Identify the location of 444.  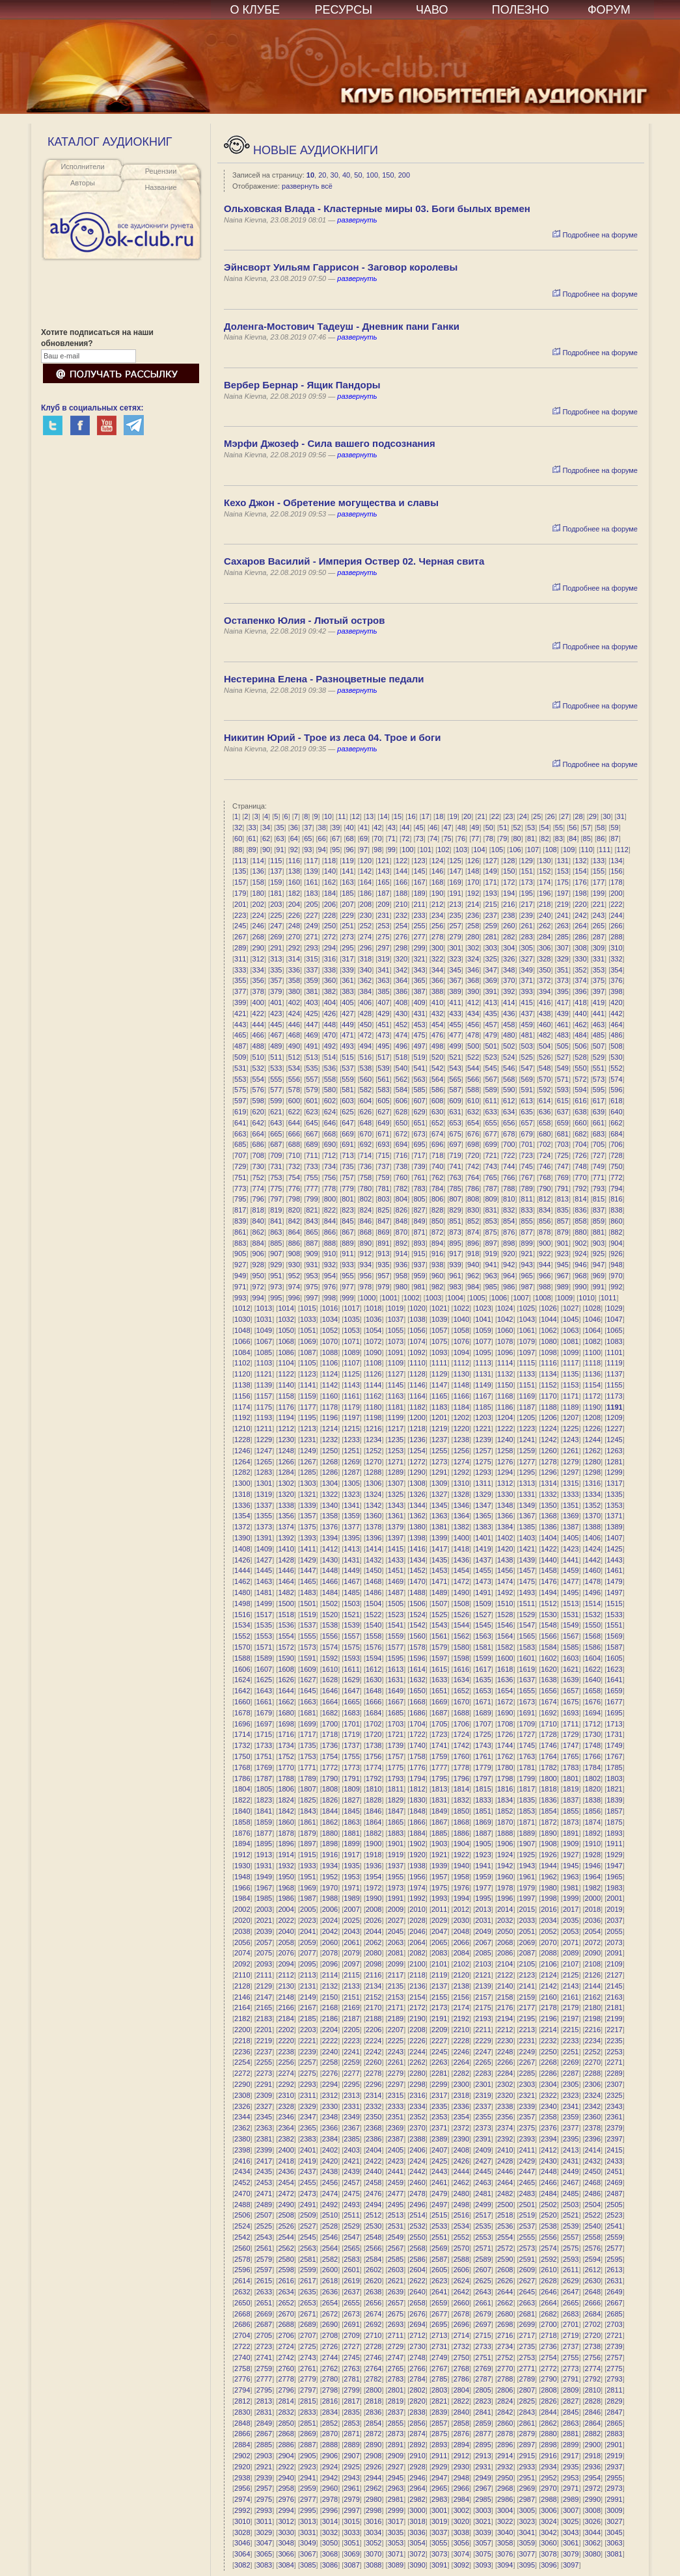
(258, 1024).